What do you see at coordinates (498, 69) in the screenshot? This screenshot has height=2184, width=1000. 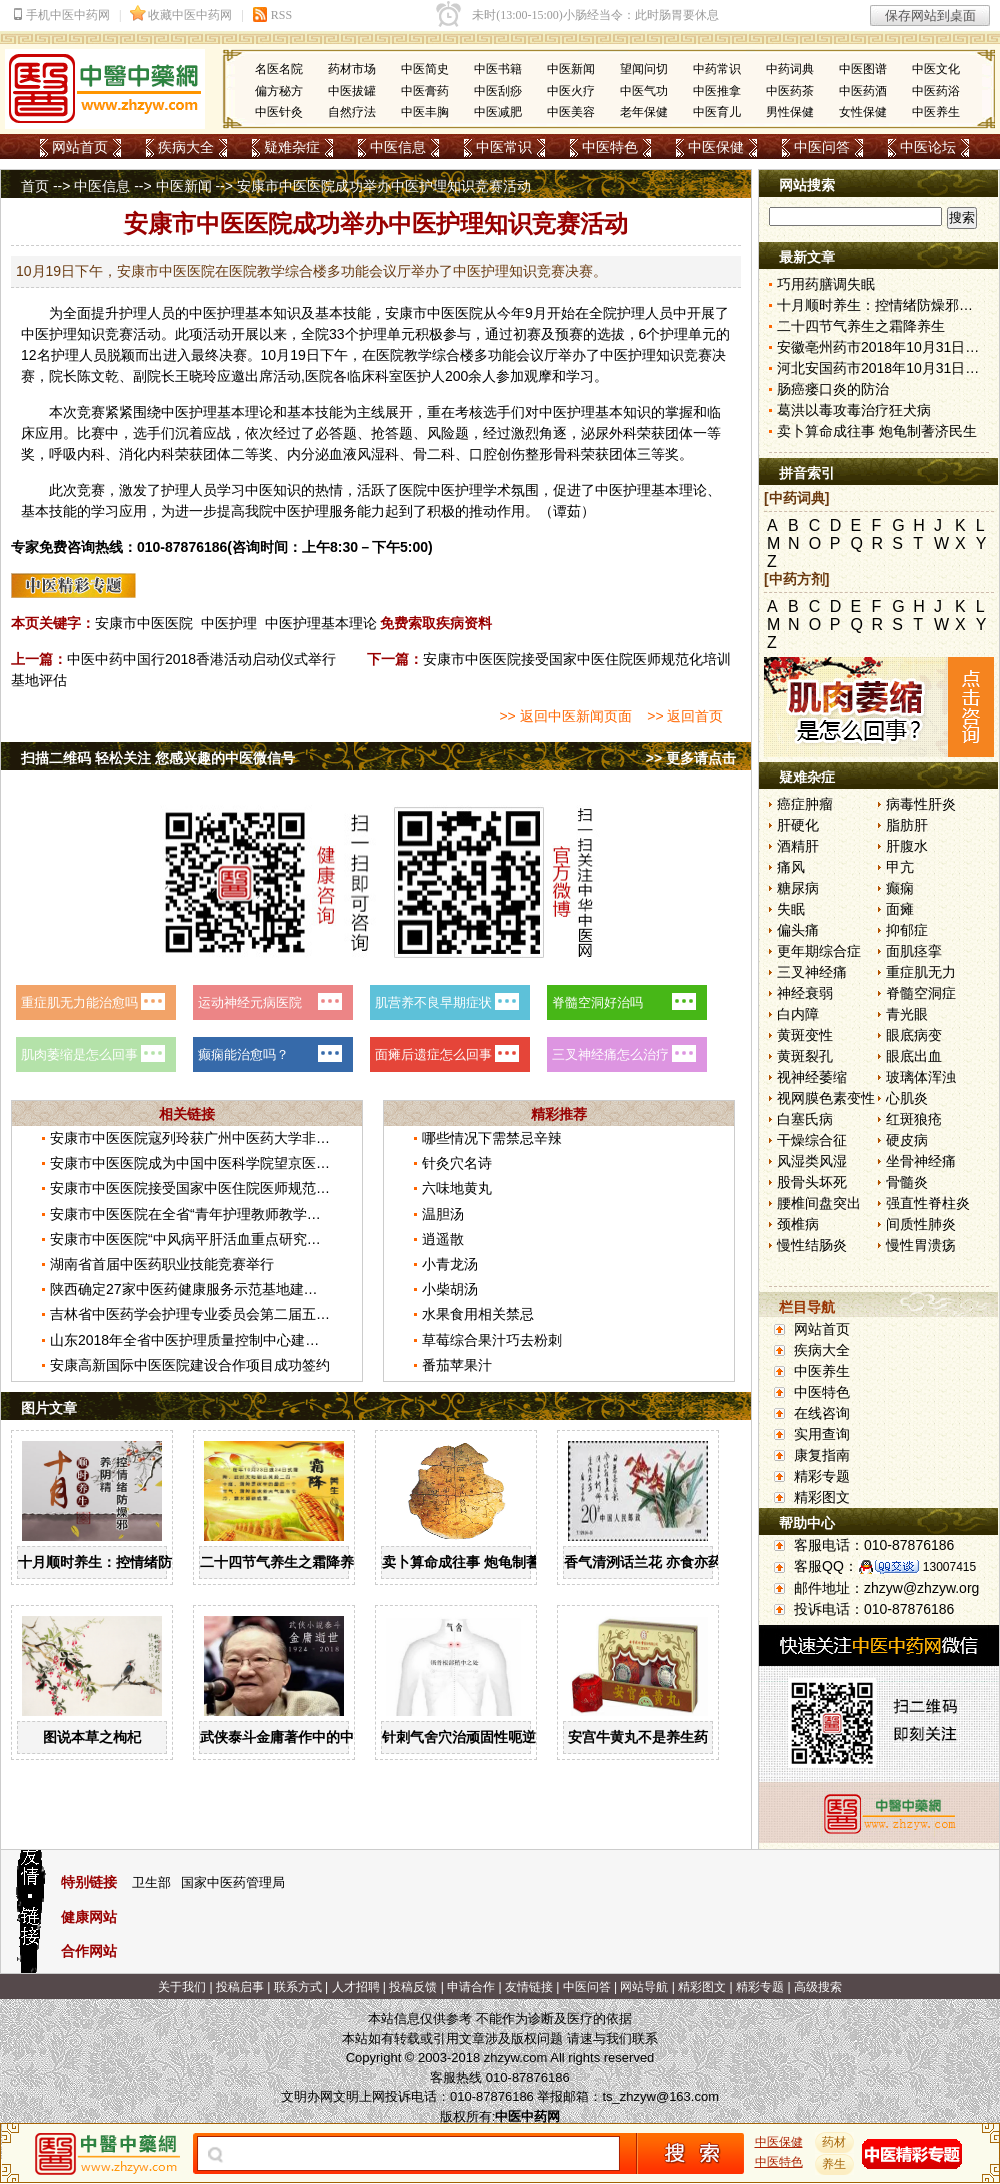 I see `中医书籍` at bounding box center [498, 69].